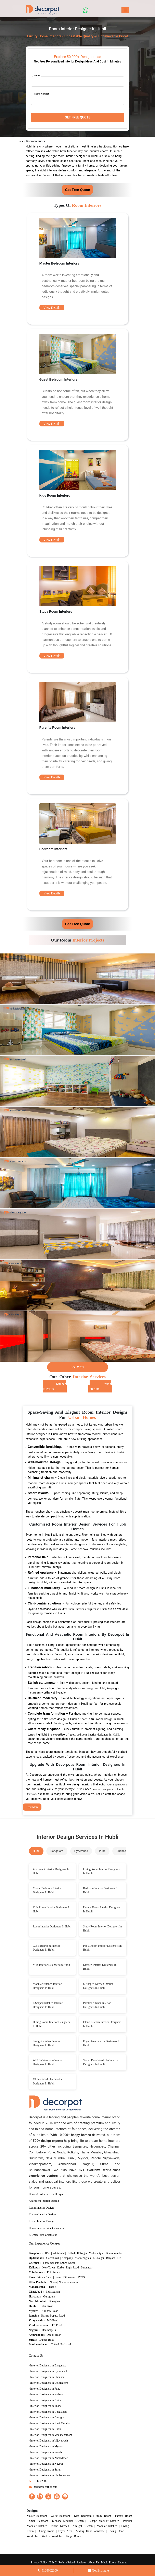  Describe the element at coordinates (45, 2429) in the screenshot. I see `Interior Designers in Hubli` at that location.